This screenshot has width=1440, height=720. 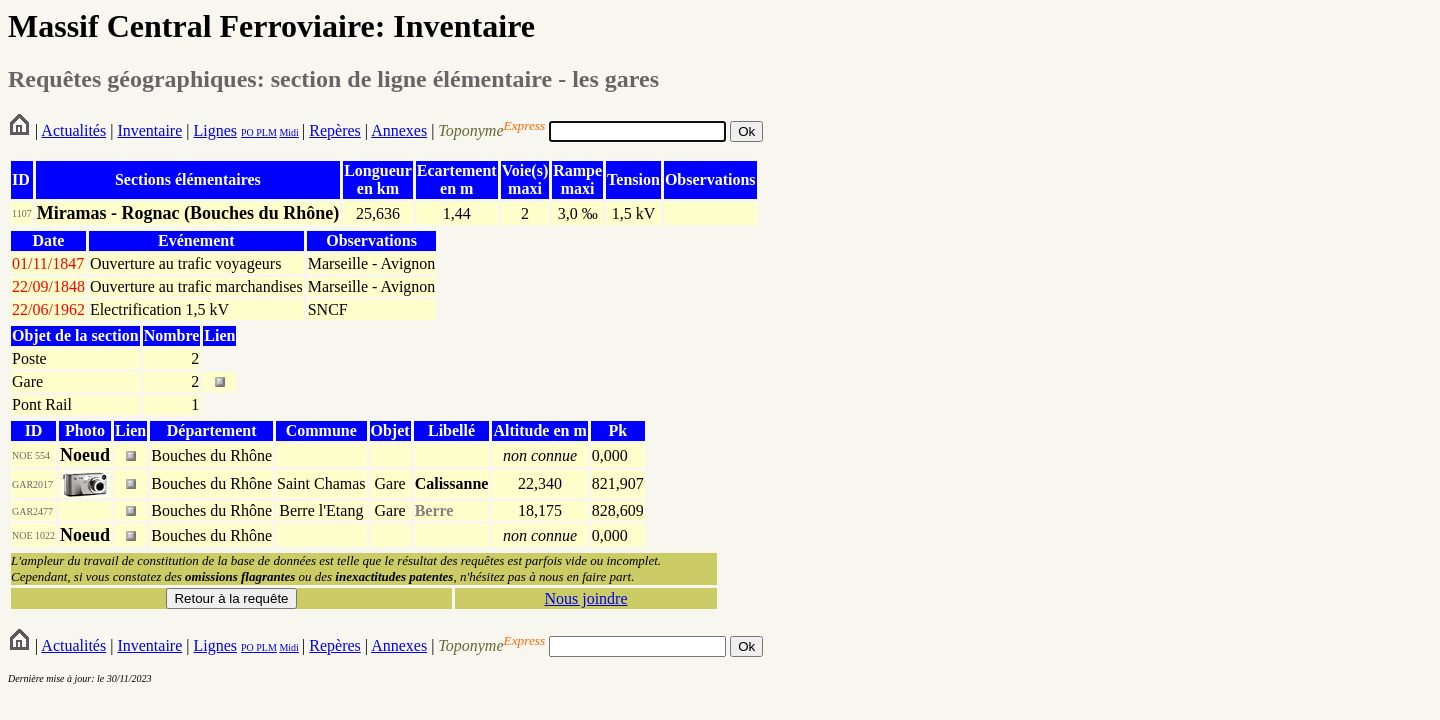 I want to click on PLM, so click(x=265, y=132).